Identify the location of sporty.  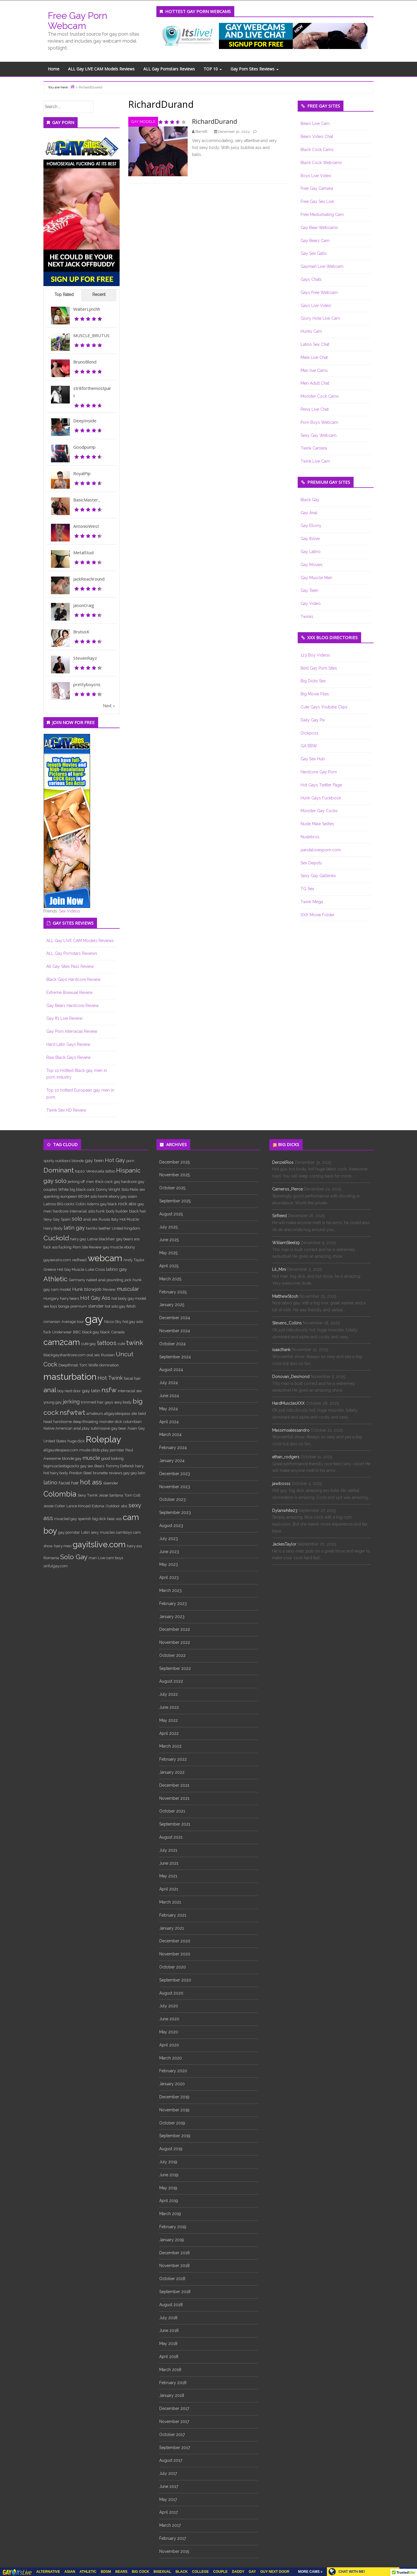
(48, 1160).